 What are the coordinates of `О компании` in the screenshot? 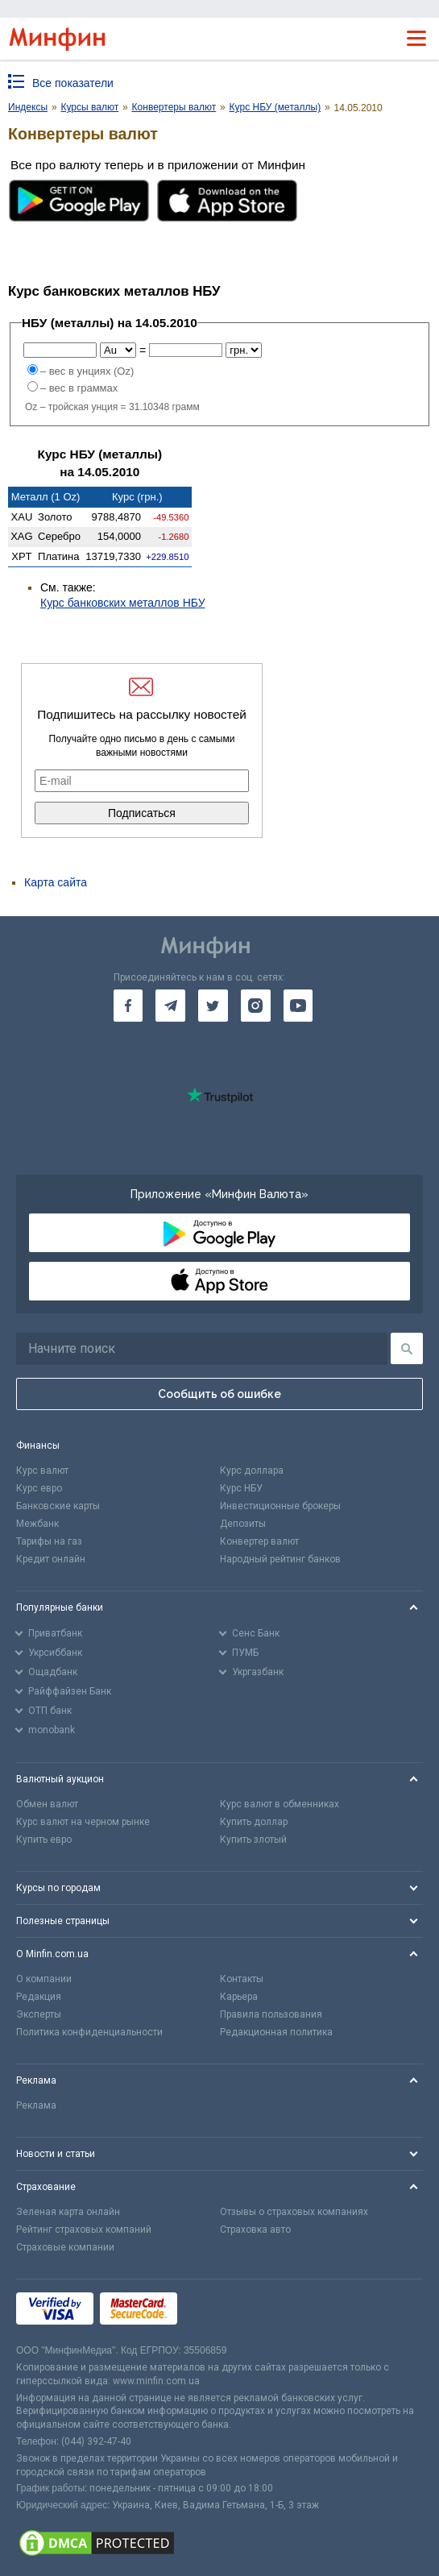 It's located at (44, 1979).